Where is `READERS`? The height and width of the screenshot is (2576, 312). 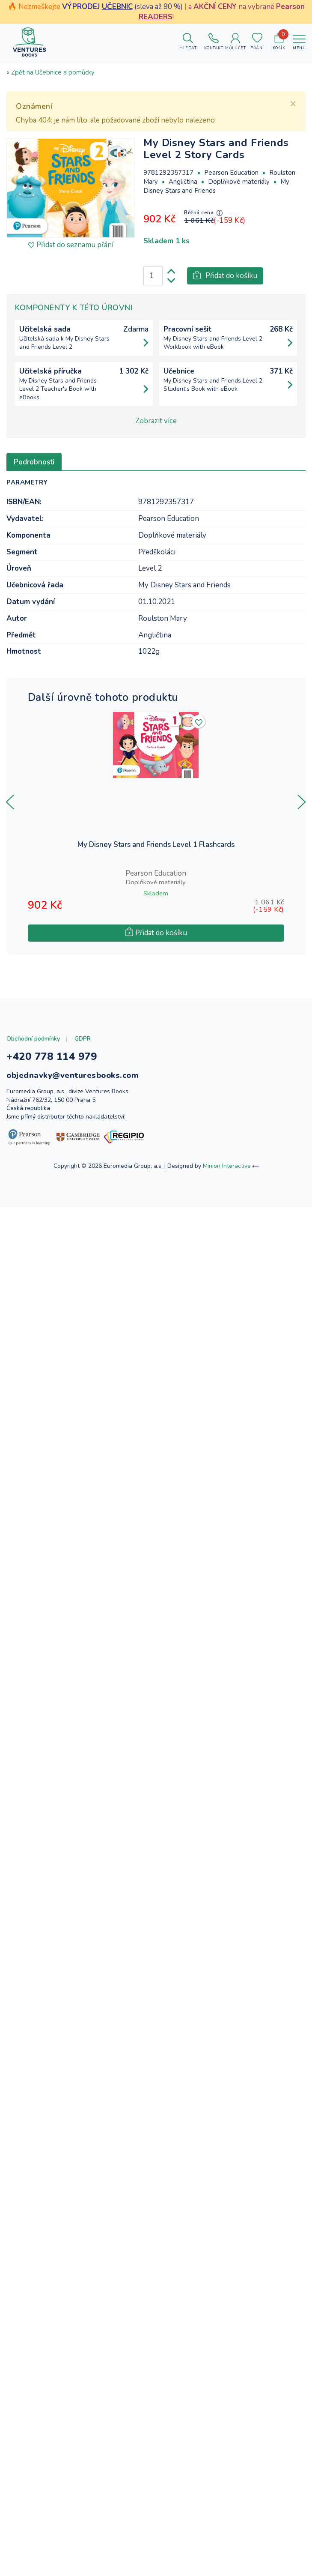
READERS is located at coordinates (155, 17).